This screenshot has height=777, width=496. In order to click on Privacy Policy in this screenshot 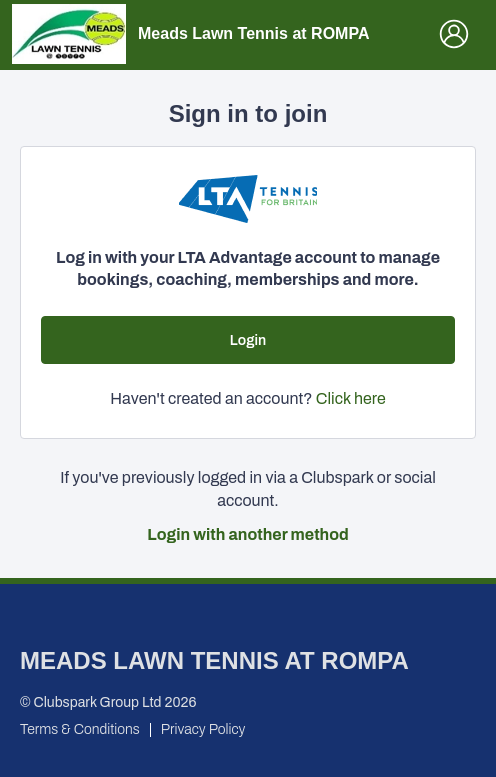, I will do `click(203, 729)`.